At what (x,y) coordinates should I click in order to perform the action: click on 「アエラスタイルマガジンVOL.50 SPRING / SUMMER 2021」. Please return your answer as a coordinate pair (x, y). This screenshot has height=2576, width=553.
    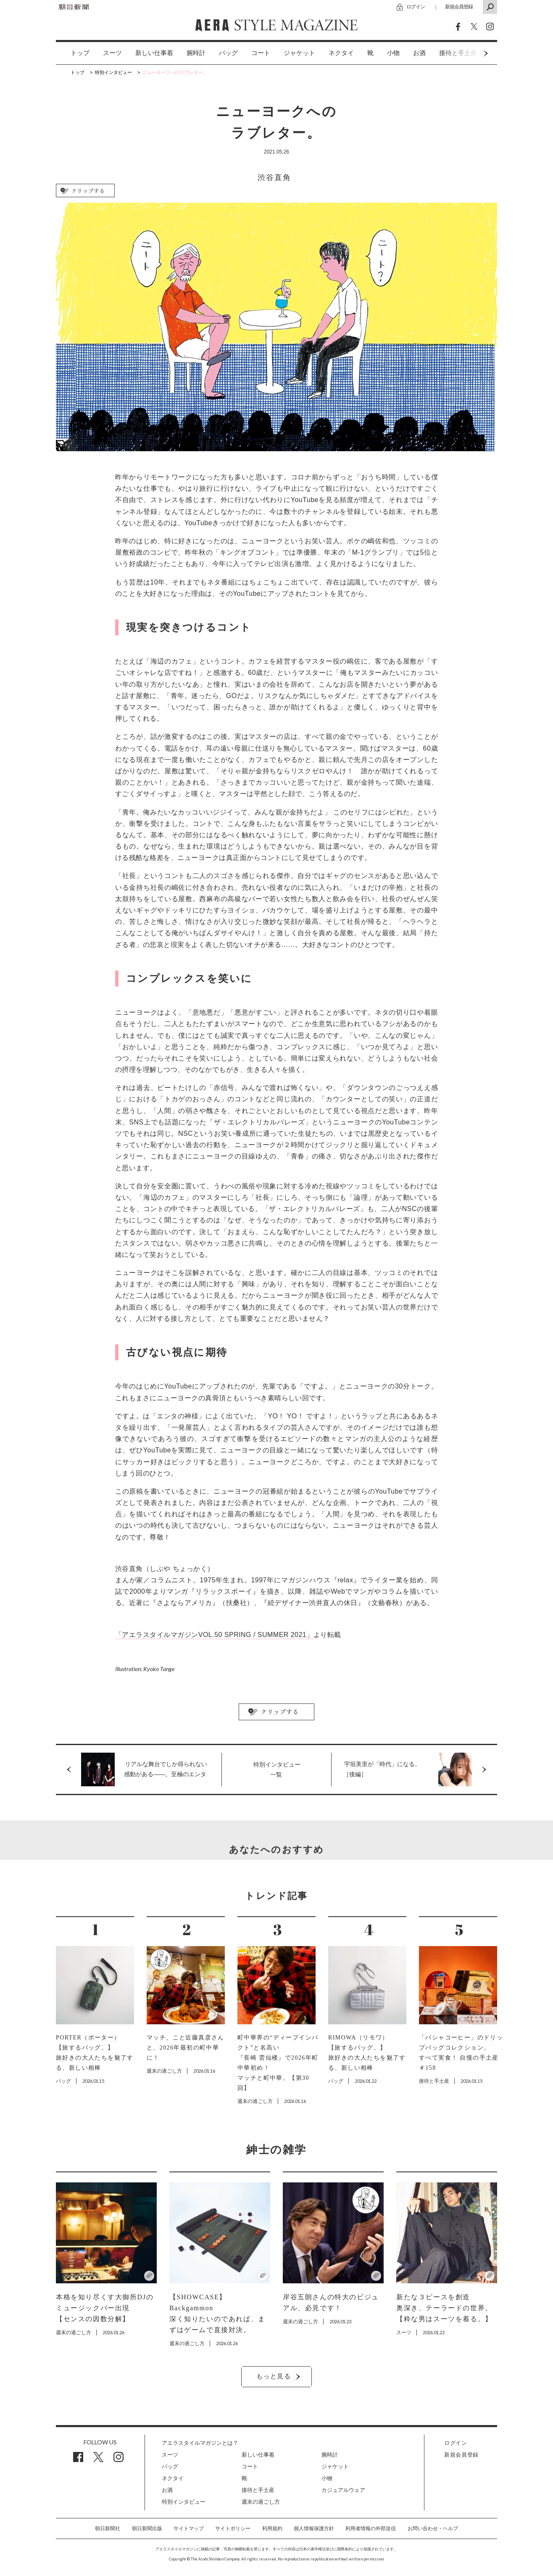
    Looking at the image, I should click on (214, 1634).